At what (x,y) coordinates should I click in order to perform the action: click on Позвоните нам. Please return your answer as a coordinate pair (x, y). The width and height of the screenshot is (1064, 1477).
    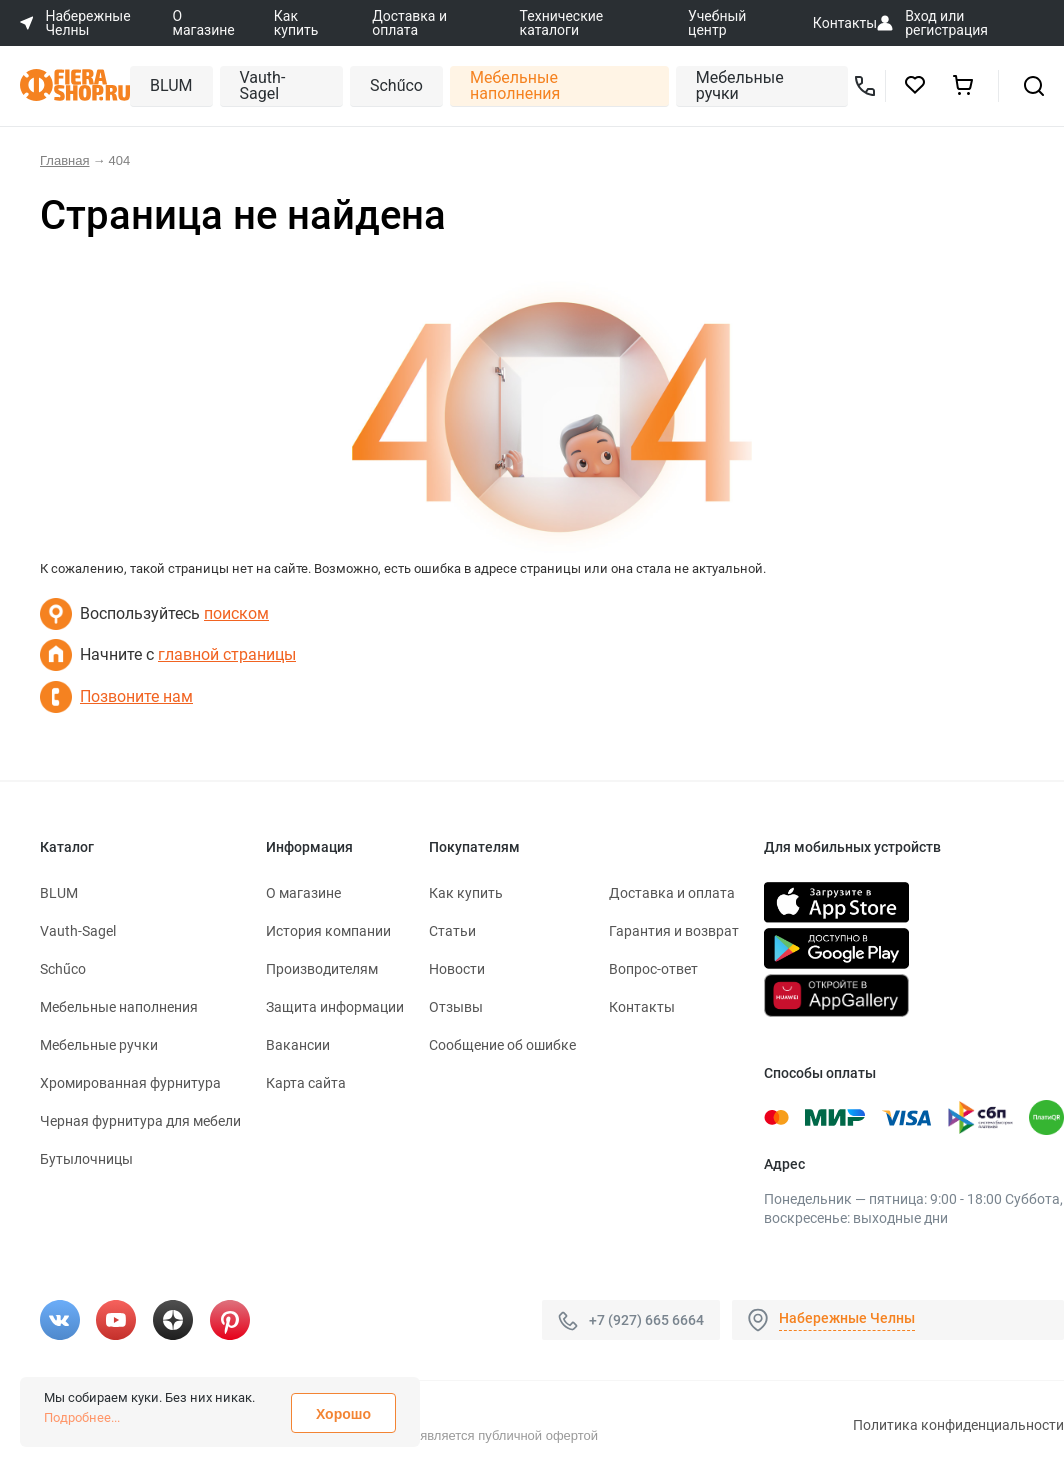
    Looking at the image, I should click on (136, 696).